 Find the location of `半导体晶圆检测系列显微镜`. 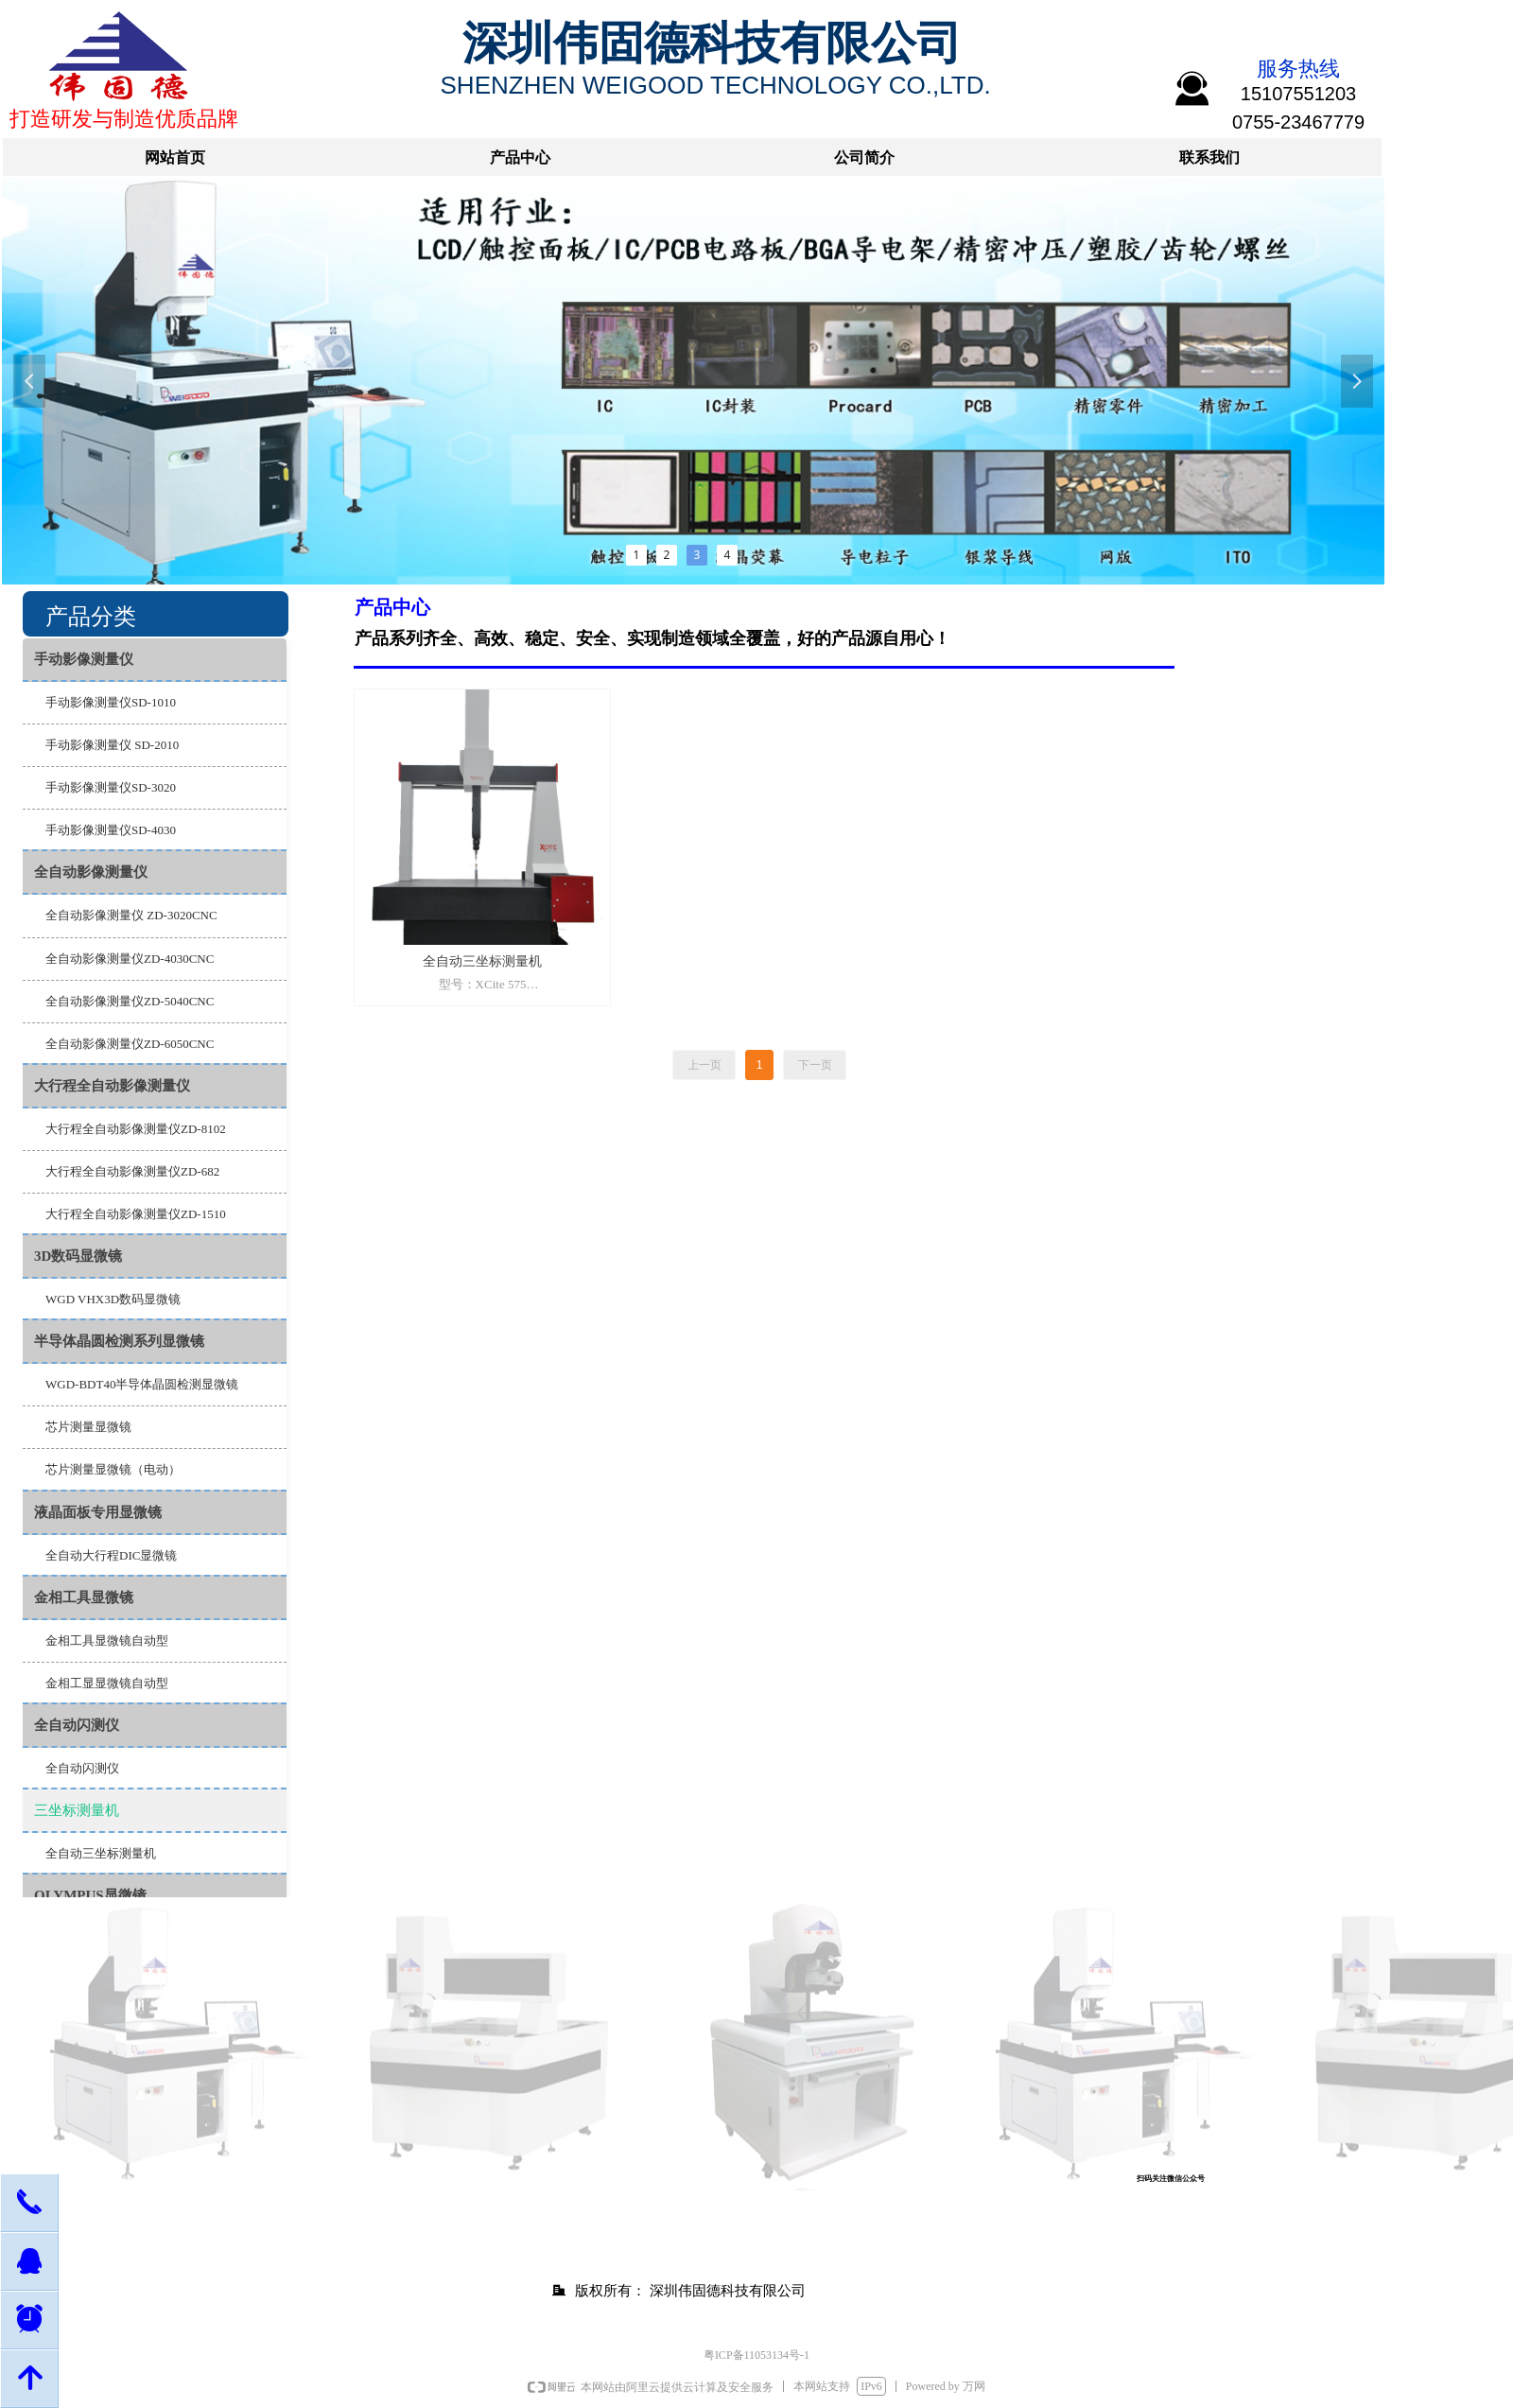

半导体晶圆检测系列显微镜 is located at coordinates (119, 1341).